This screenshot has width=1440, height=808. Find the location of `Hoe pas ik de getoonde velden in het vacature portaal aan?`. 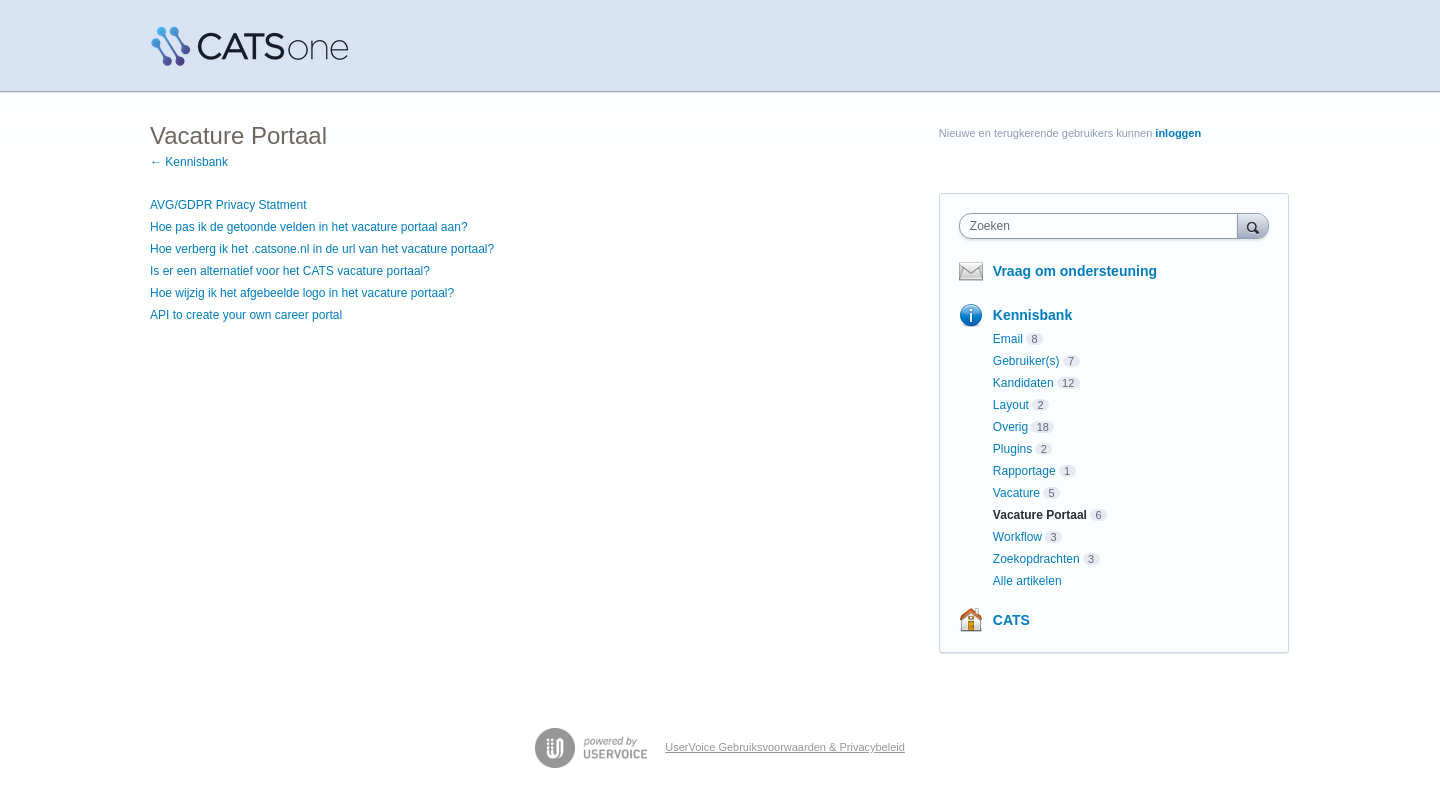

Hoe pas ik de getoonde velden in het vacature portaal aan? is located at coordinates (309, 227).